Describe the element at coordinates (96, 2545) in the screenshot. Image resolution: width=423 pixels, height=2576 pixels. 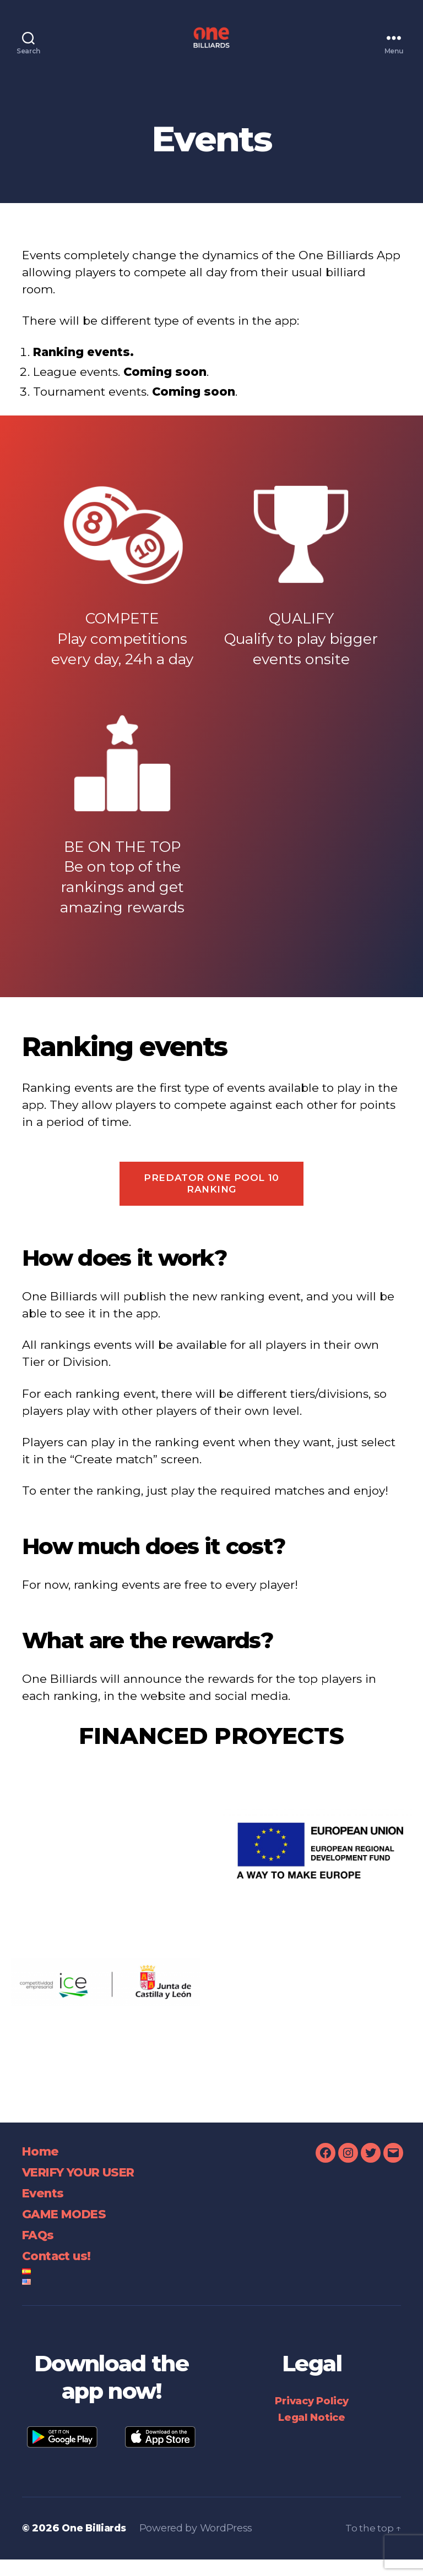
I see `One Billiards` at that location.